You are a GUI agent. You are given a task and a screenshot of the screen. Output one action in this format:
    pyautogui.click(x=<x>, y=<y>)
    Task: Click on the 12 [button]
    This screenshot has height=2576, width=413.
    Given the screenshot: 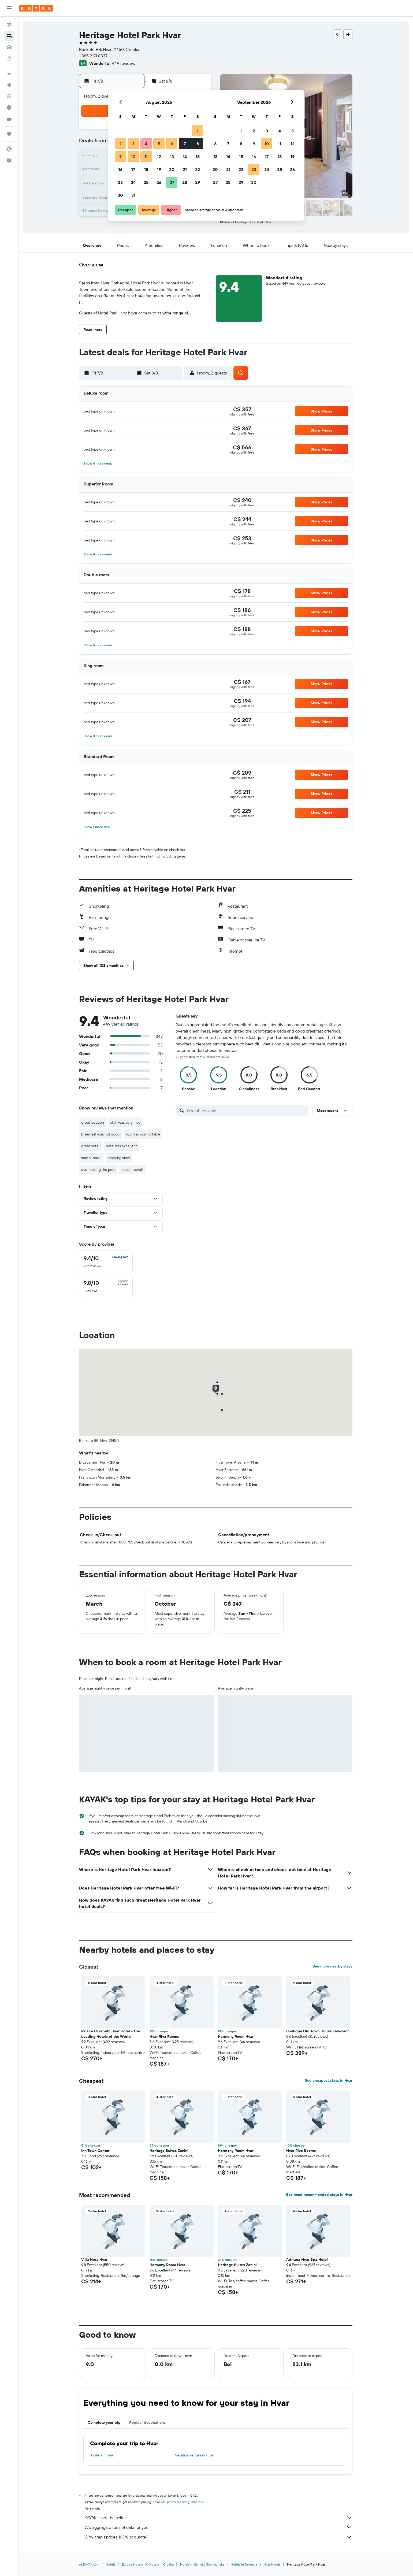 What is the action you would take?
    pyautogui.click(x=159, y=156)
    